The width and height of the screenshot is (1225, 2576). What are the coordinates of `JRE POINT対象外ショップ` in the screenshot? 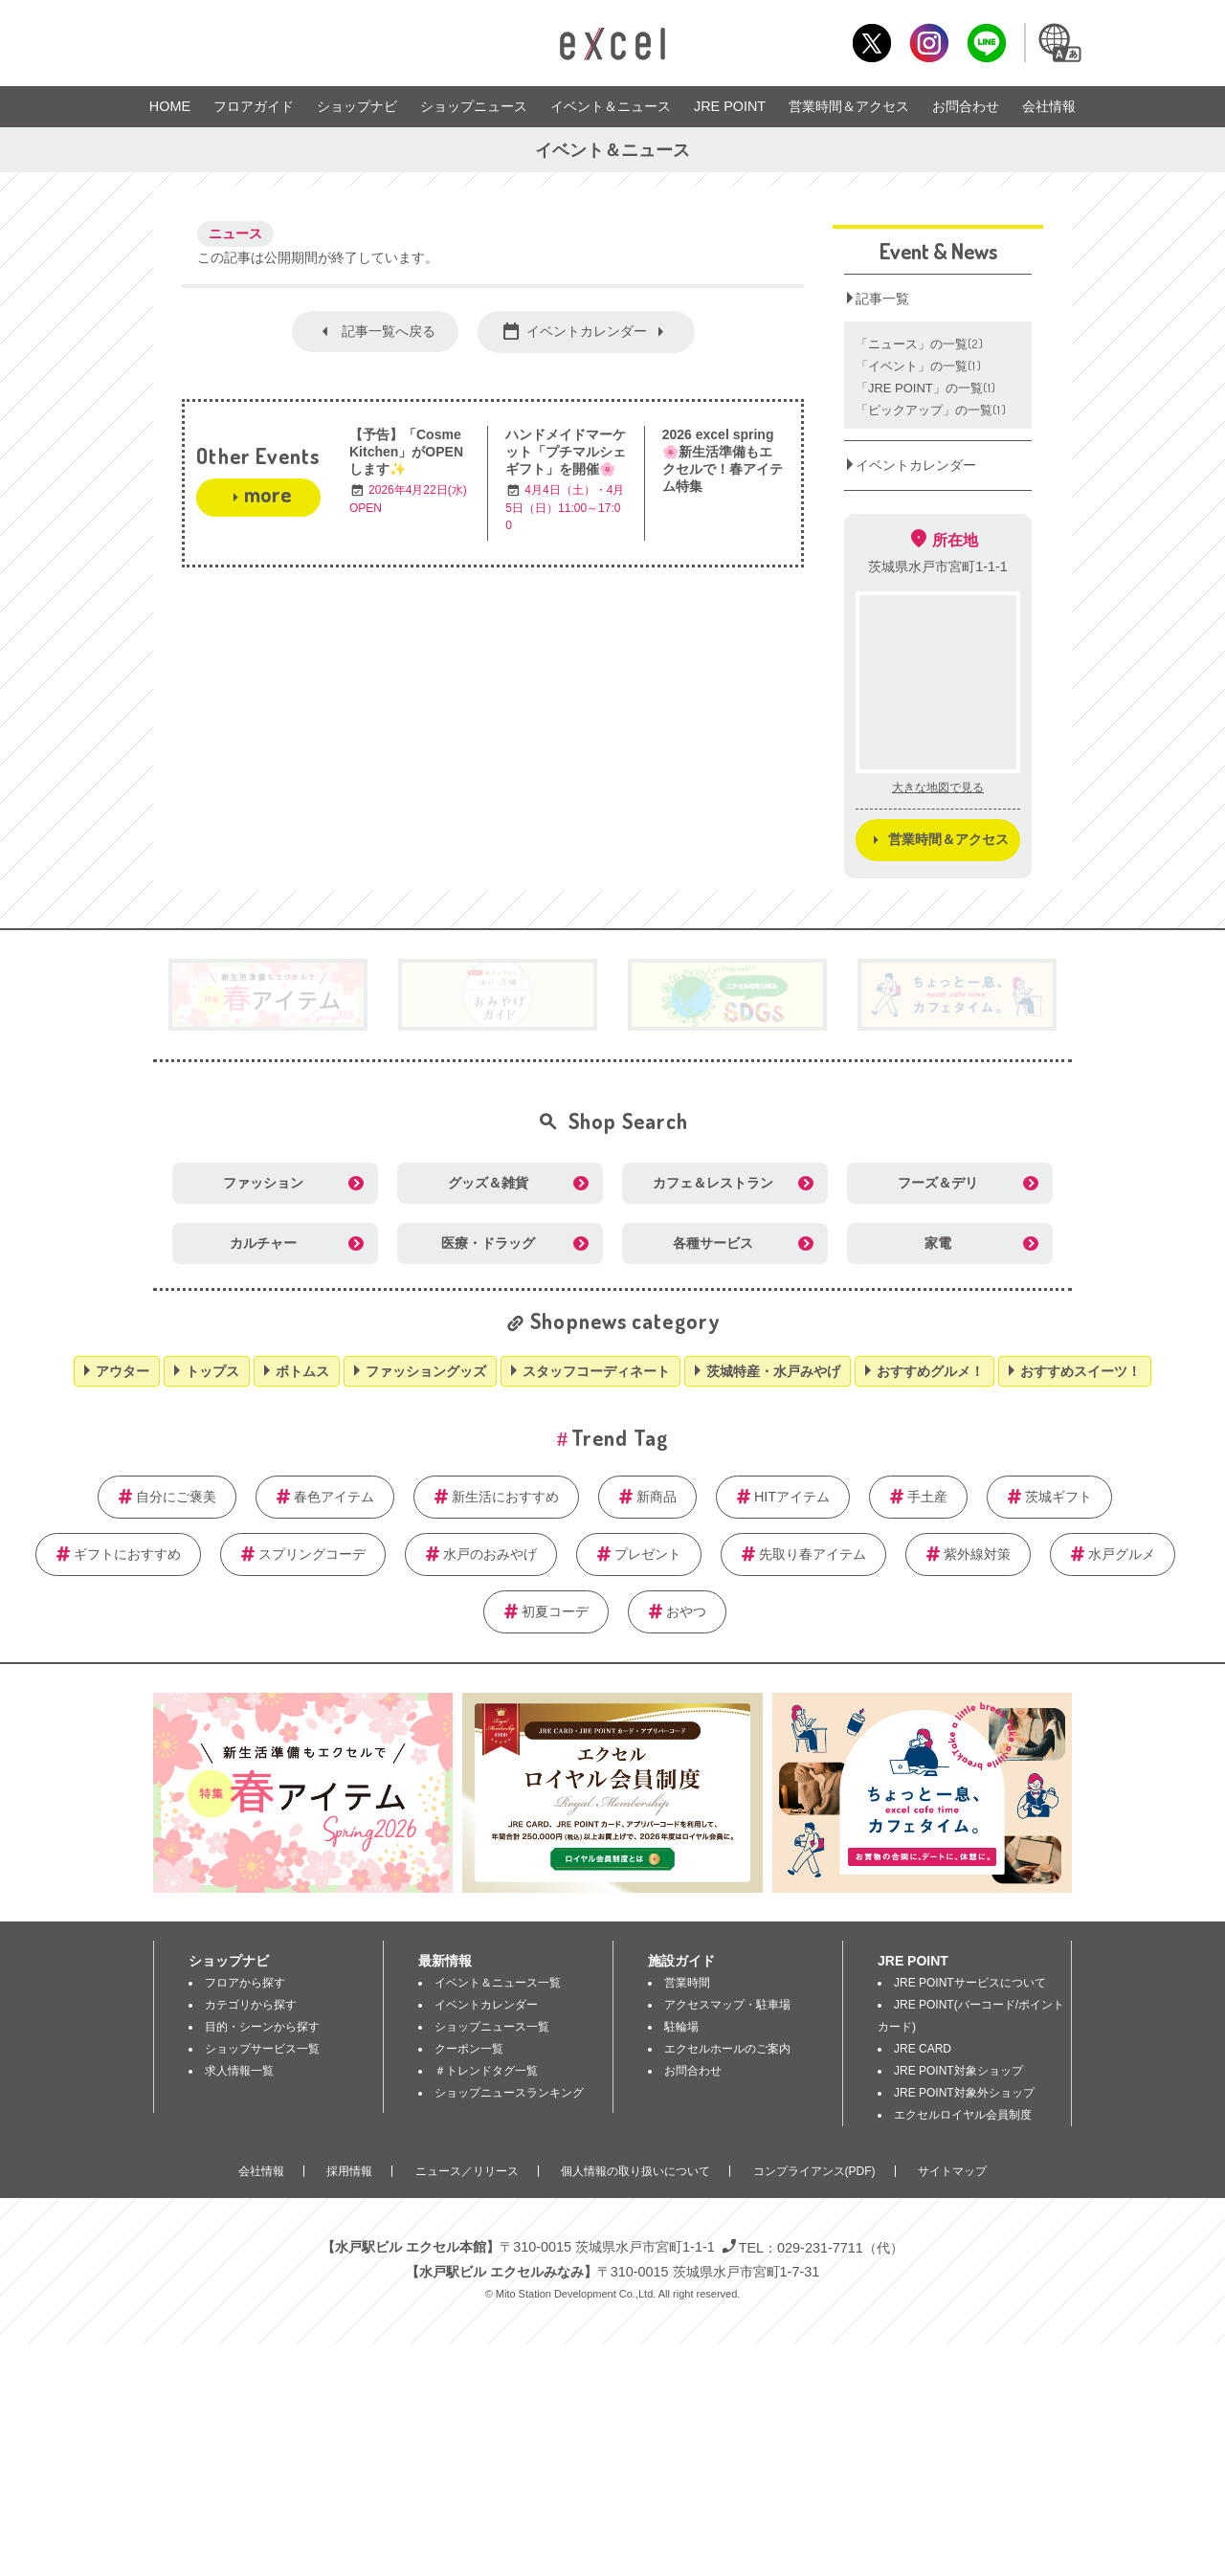 It's located at (964, 2092).